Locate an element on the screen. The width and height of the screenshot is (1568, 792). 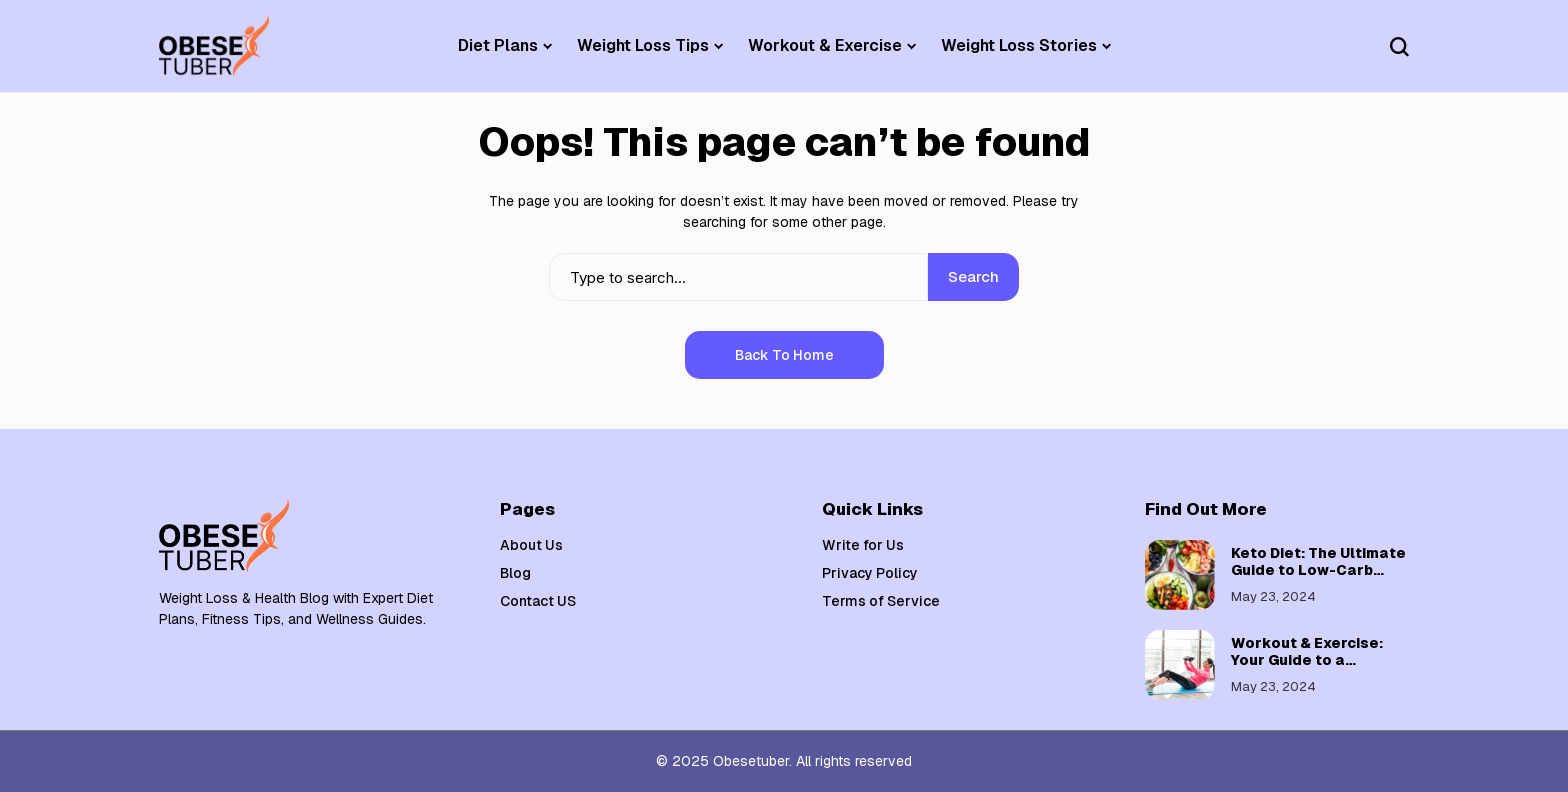
Workout & Exercise: Your Guide to a Healthier, Fitter You is located at coordinates (1307, 660).